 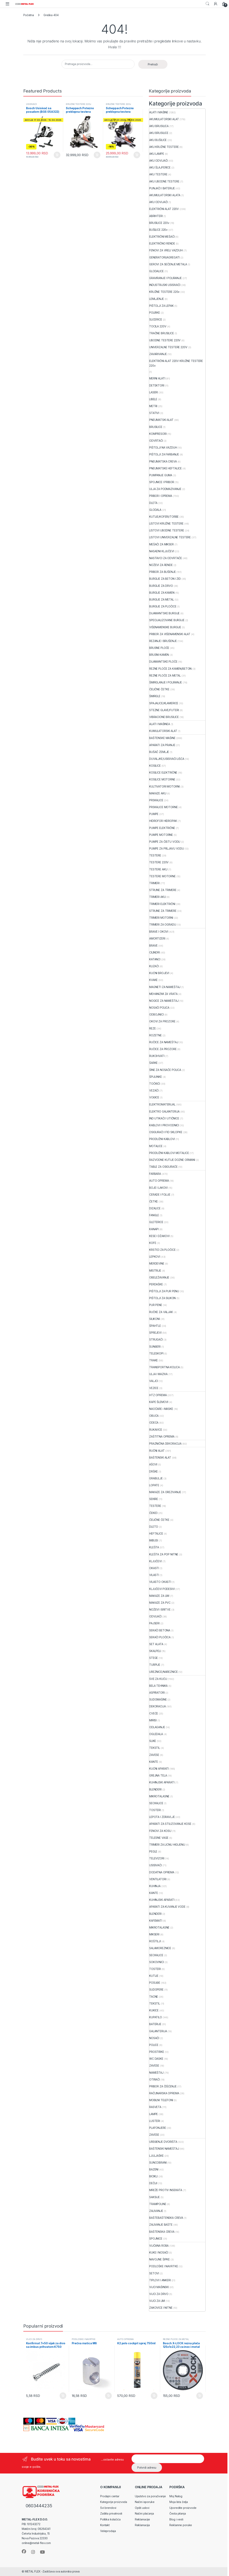 I want to click on AKU ODVIJAČI, so click(x=158, y=160).